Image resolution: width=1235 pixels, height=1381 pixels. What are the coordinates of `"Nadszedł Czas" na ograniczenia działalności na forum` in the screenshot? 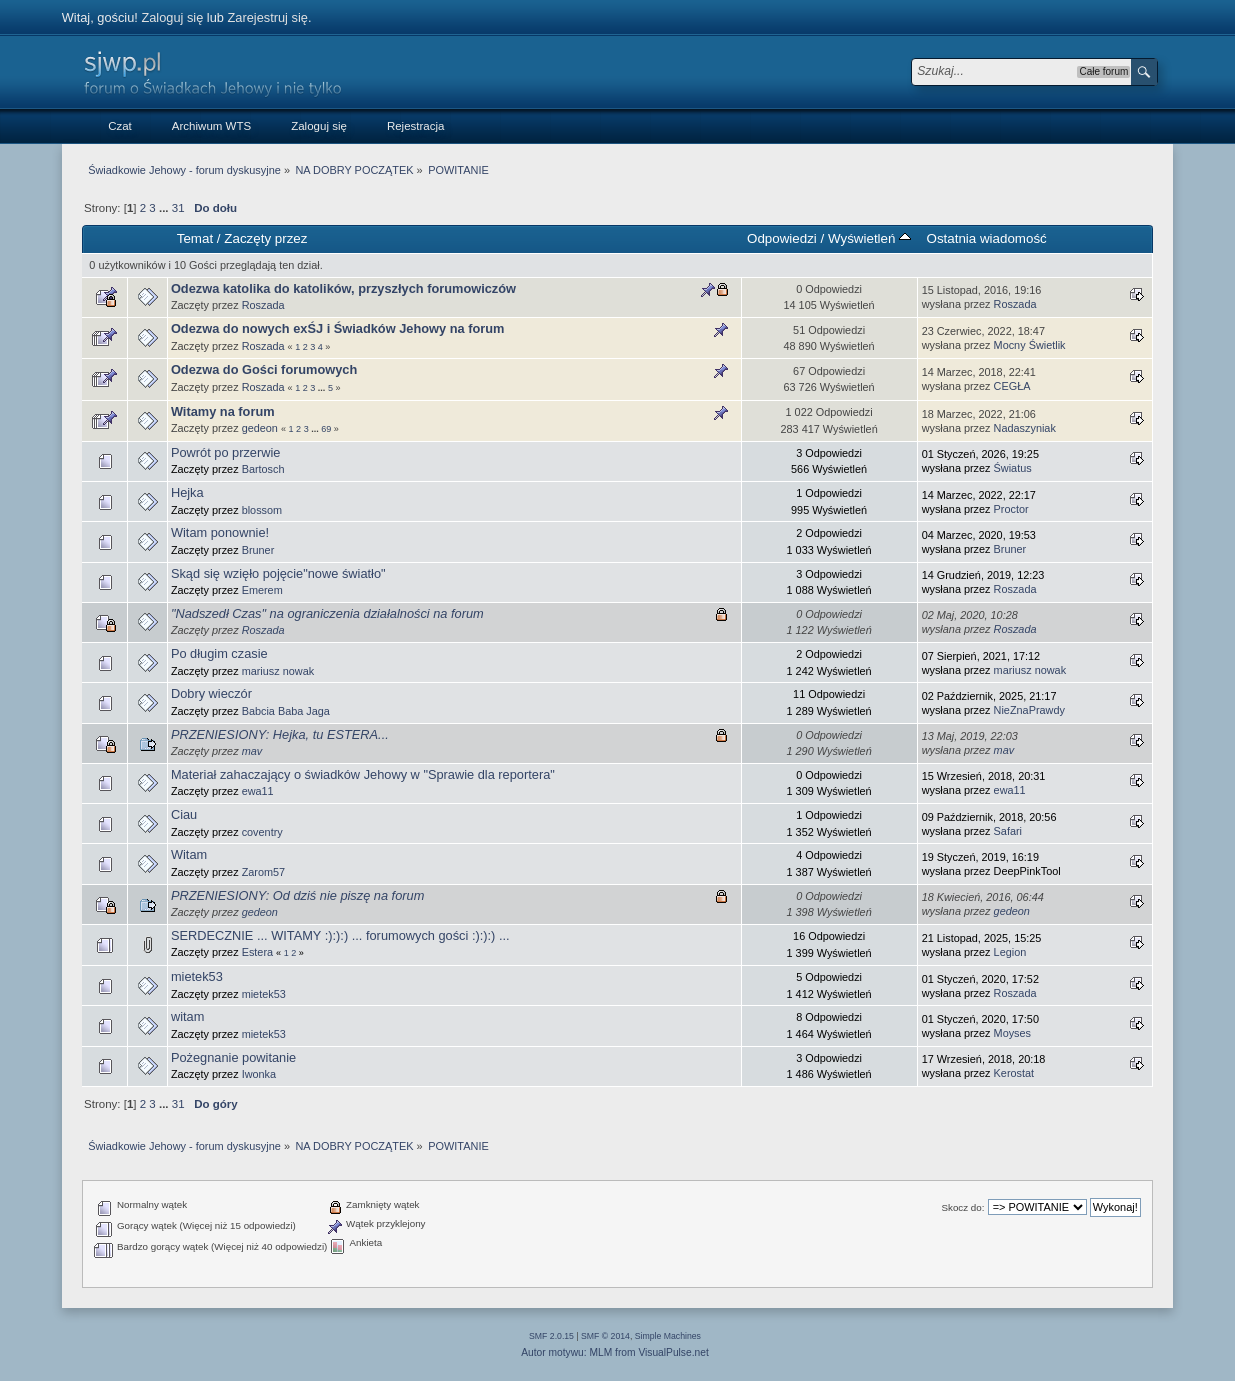 It's located at (327, 613).